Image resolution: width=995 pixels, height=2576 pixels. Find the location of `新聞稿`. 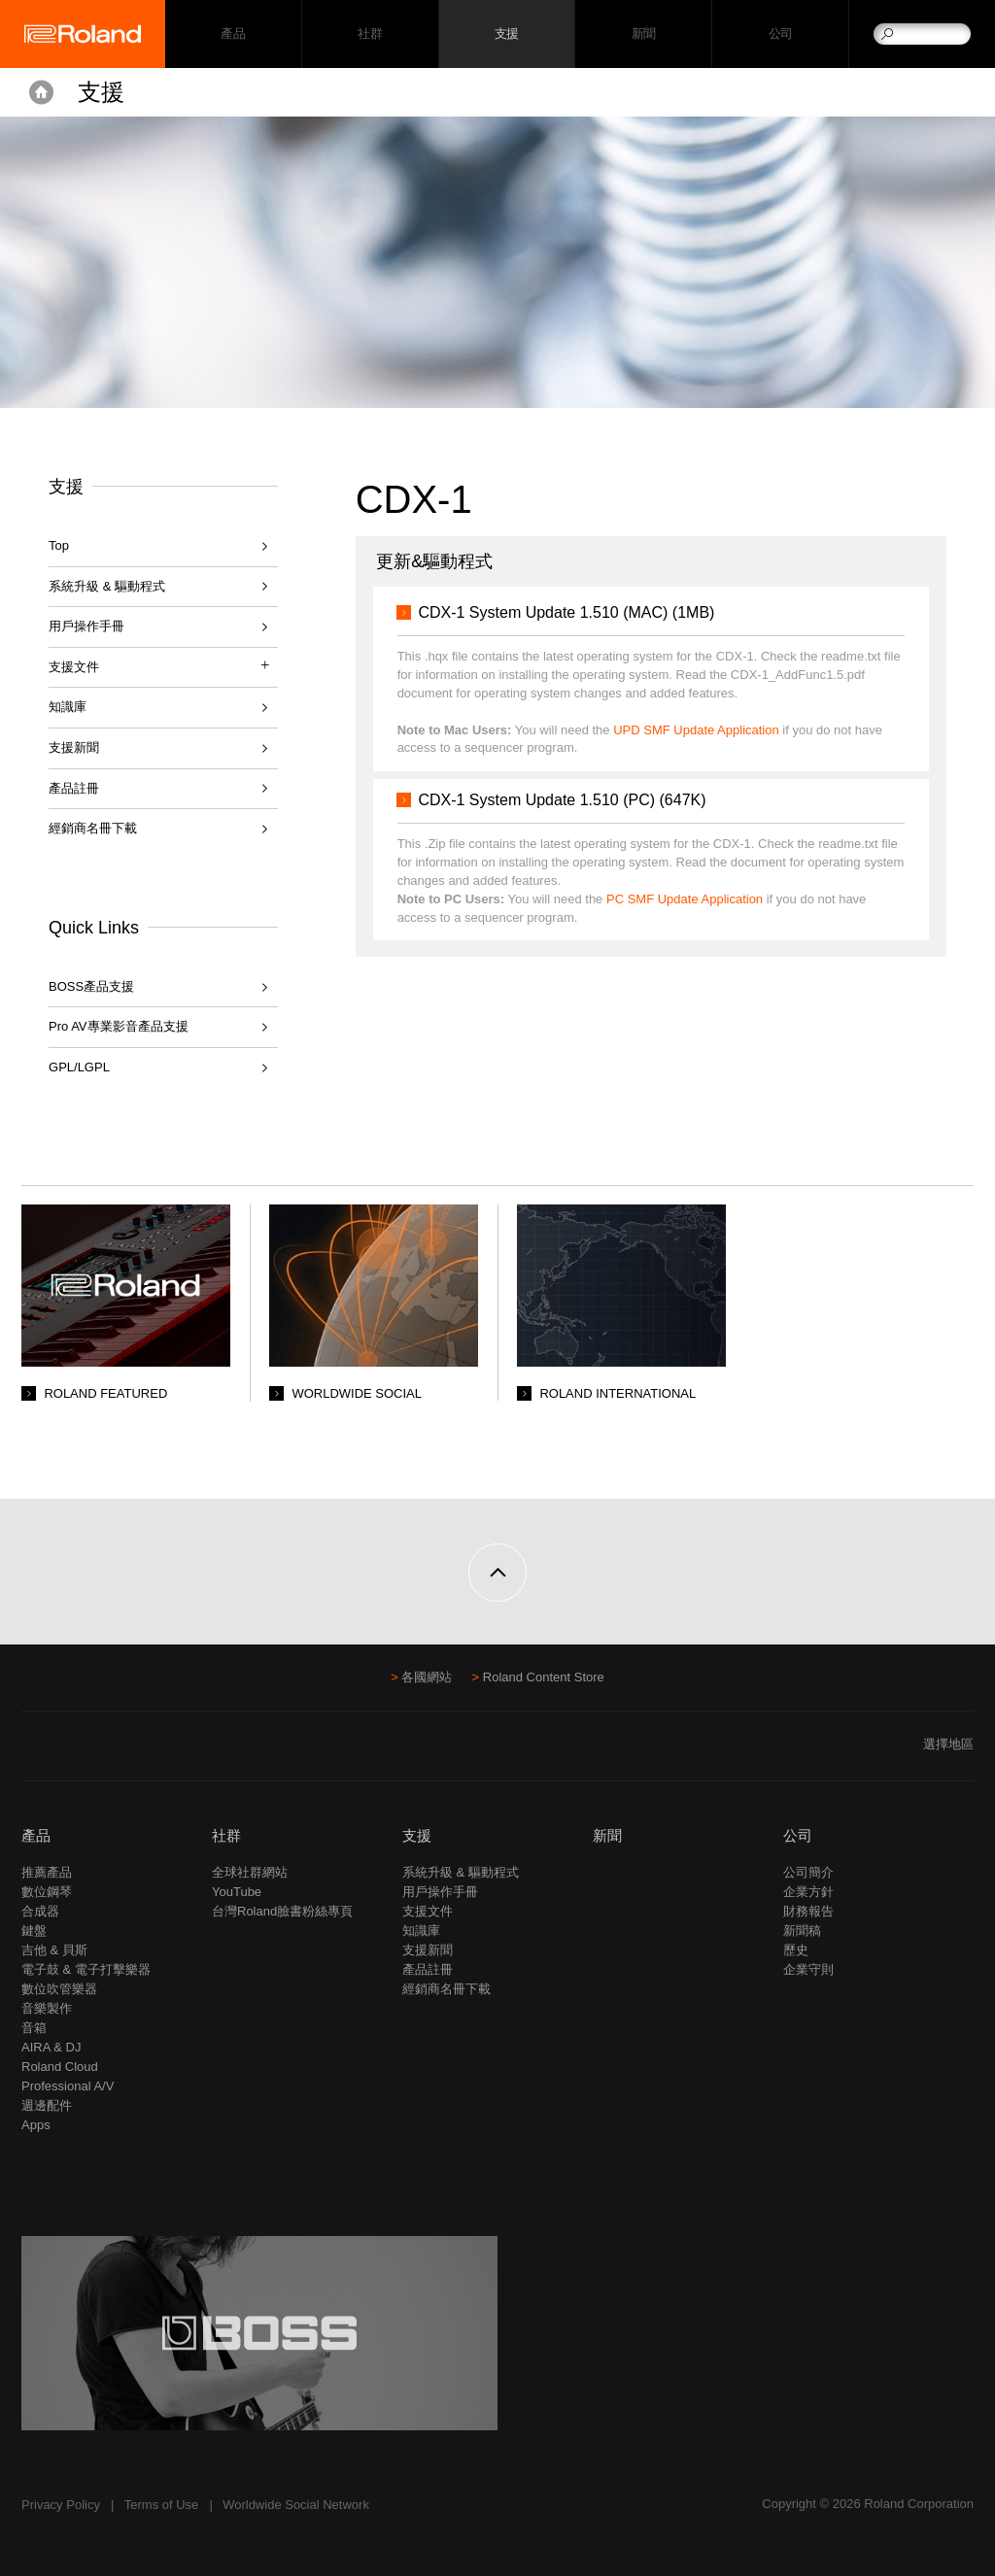

新聞稿 is located at coordinates (802, 1930).